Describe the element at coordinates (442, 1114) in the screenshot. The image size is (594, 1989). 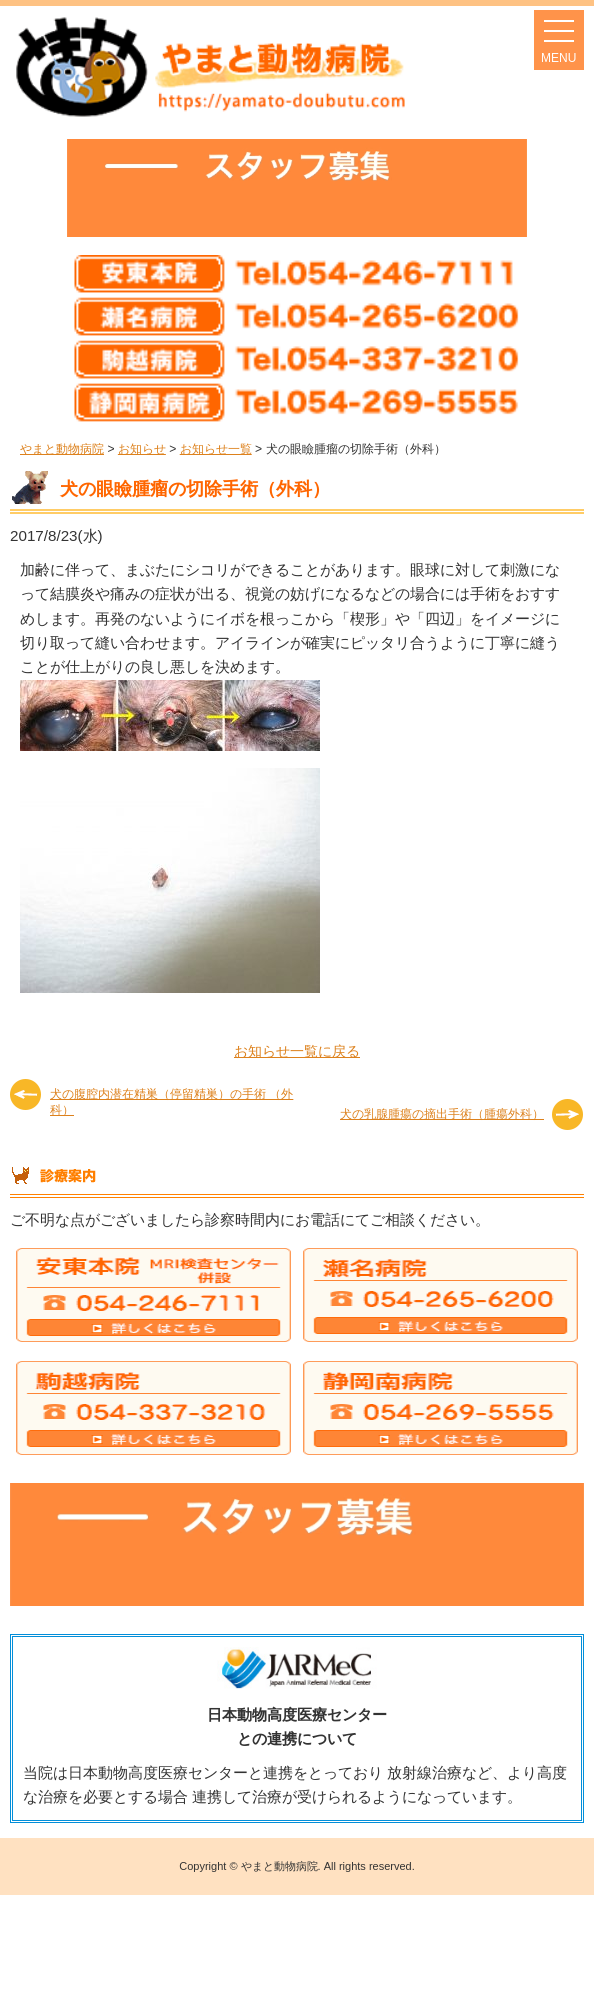
I see `犬の乳腺腫瘍の摘出手術（腫瘍外科）` at that location.